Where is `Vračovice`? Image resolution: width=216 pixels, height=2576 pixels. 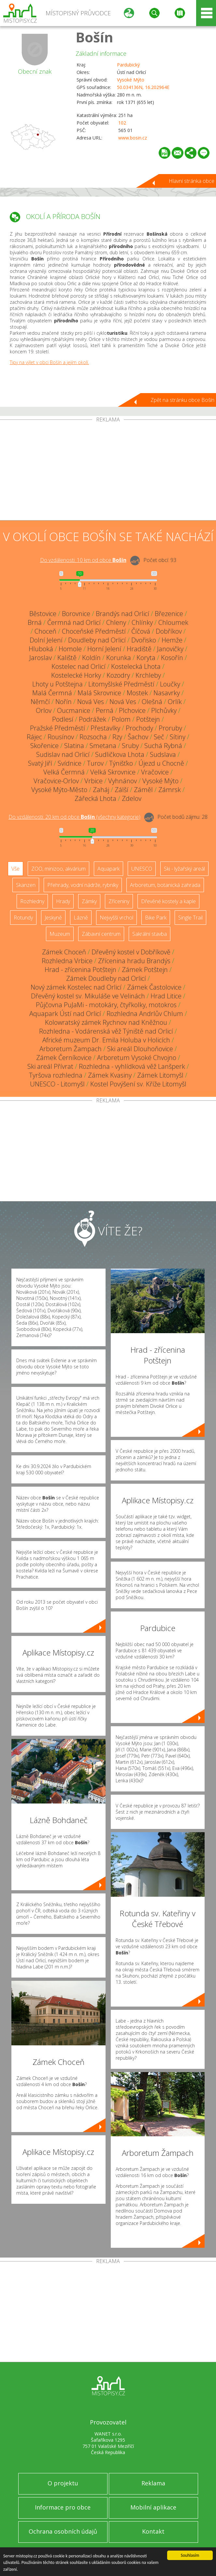
Vračovice is located at coordinates (155, 772).